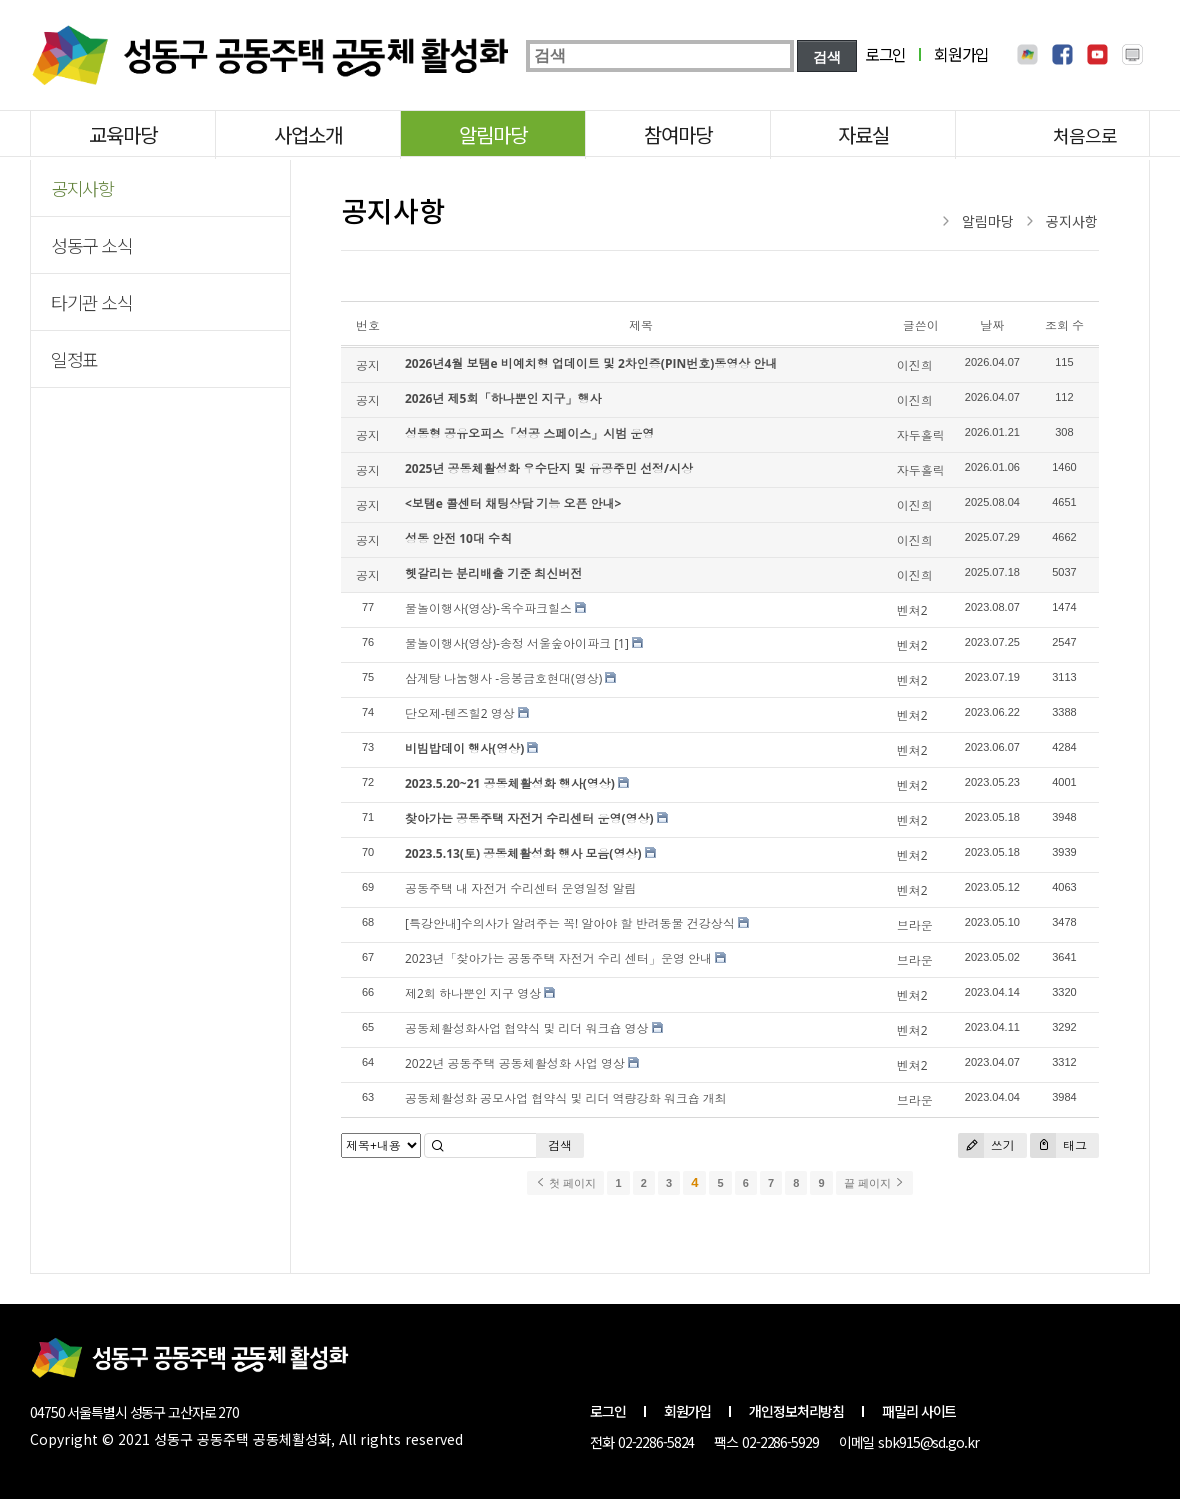 The height and width of the screenshot is (1499, 1180). I want to click on 쓰기, so click(986, 1145).